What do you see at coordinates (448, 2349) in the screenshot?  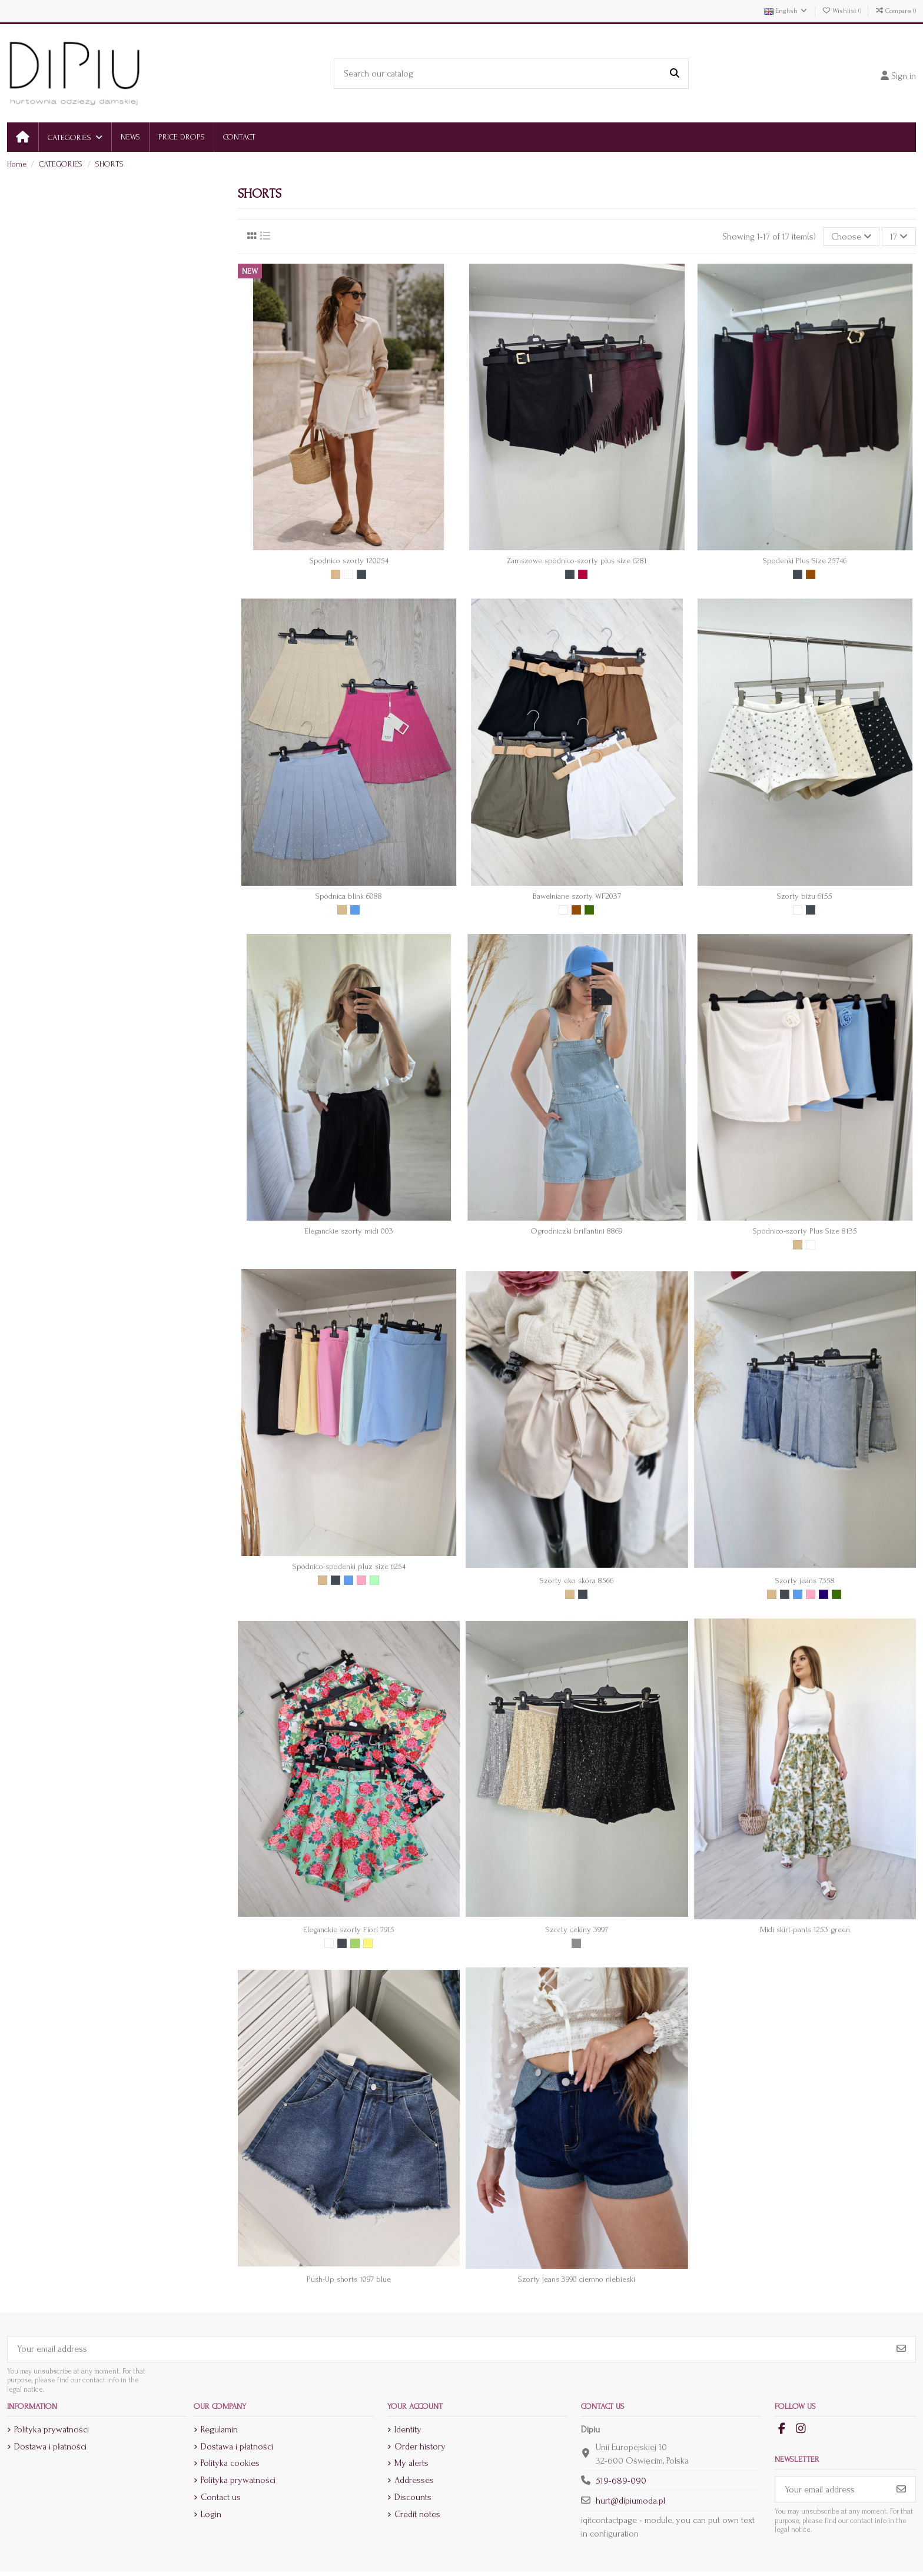 I see `[Your email address]` at bounding box center [448, 2349].